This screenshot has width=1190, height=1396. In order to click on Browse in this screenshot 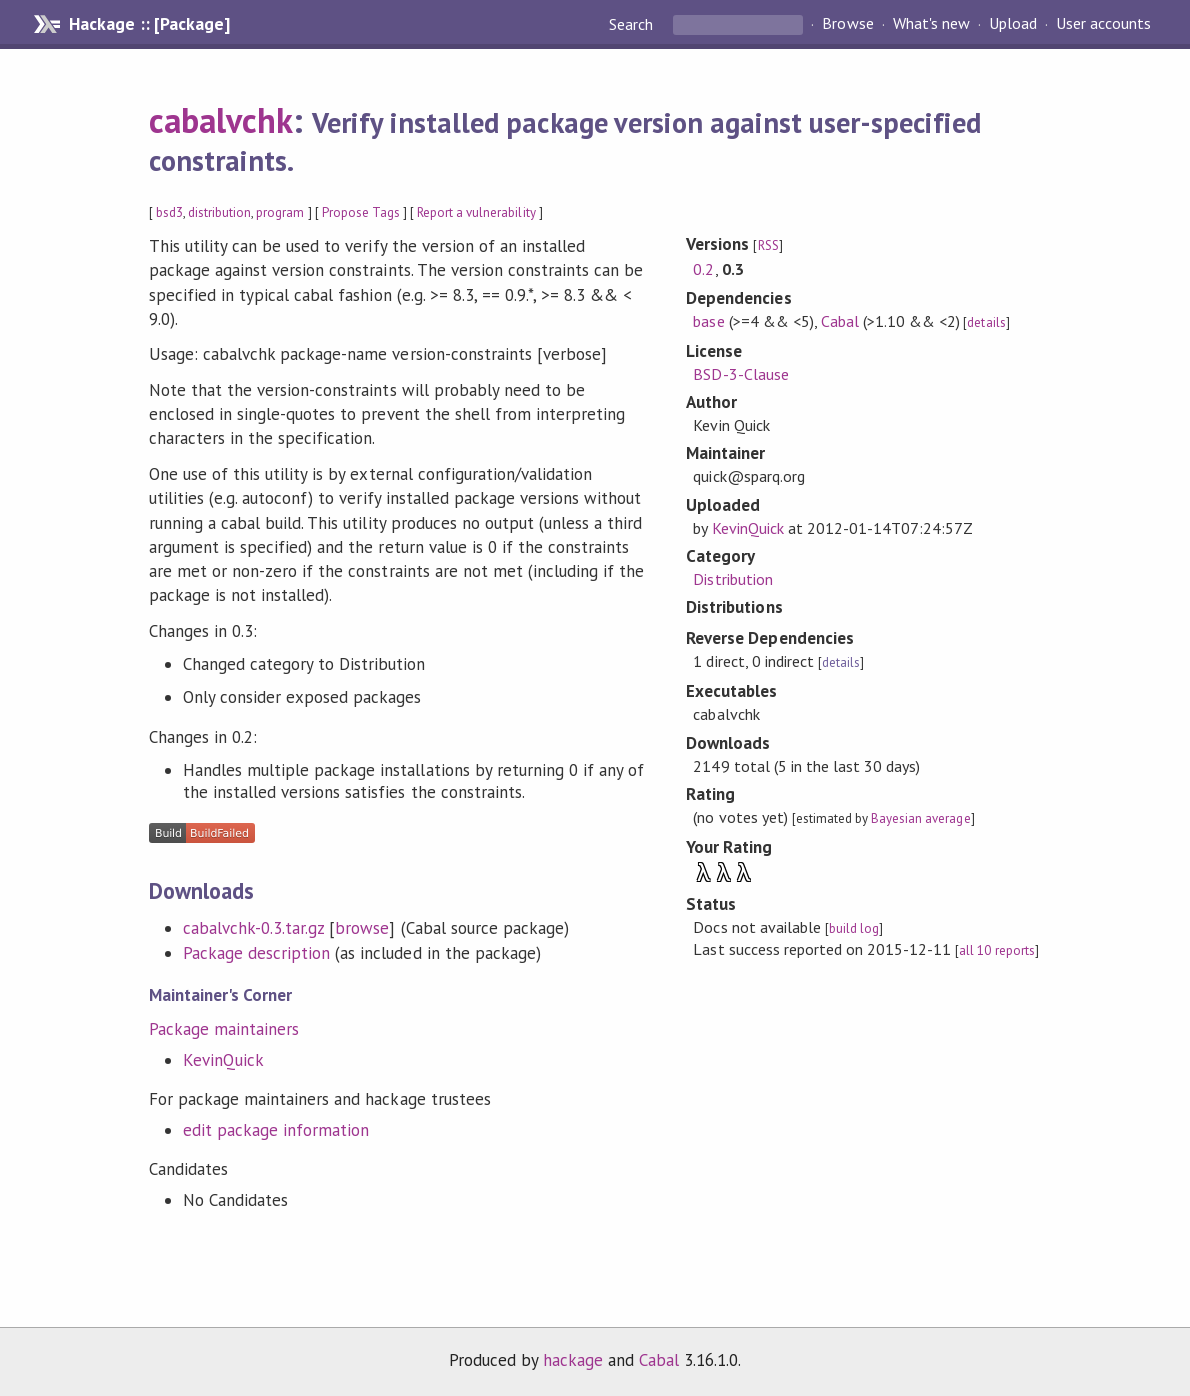, I will do `click(847, 24)`.